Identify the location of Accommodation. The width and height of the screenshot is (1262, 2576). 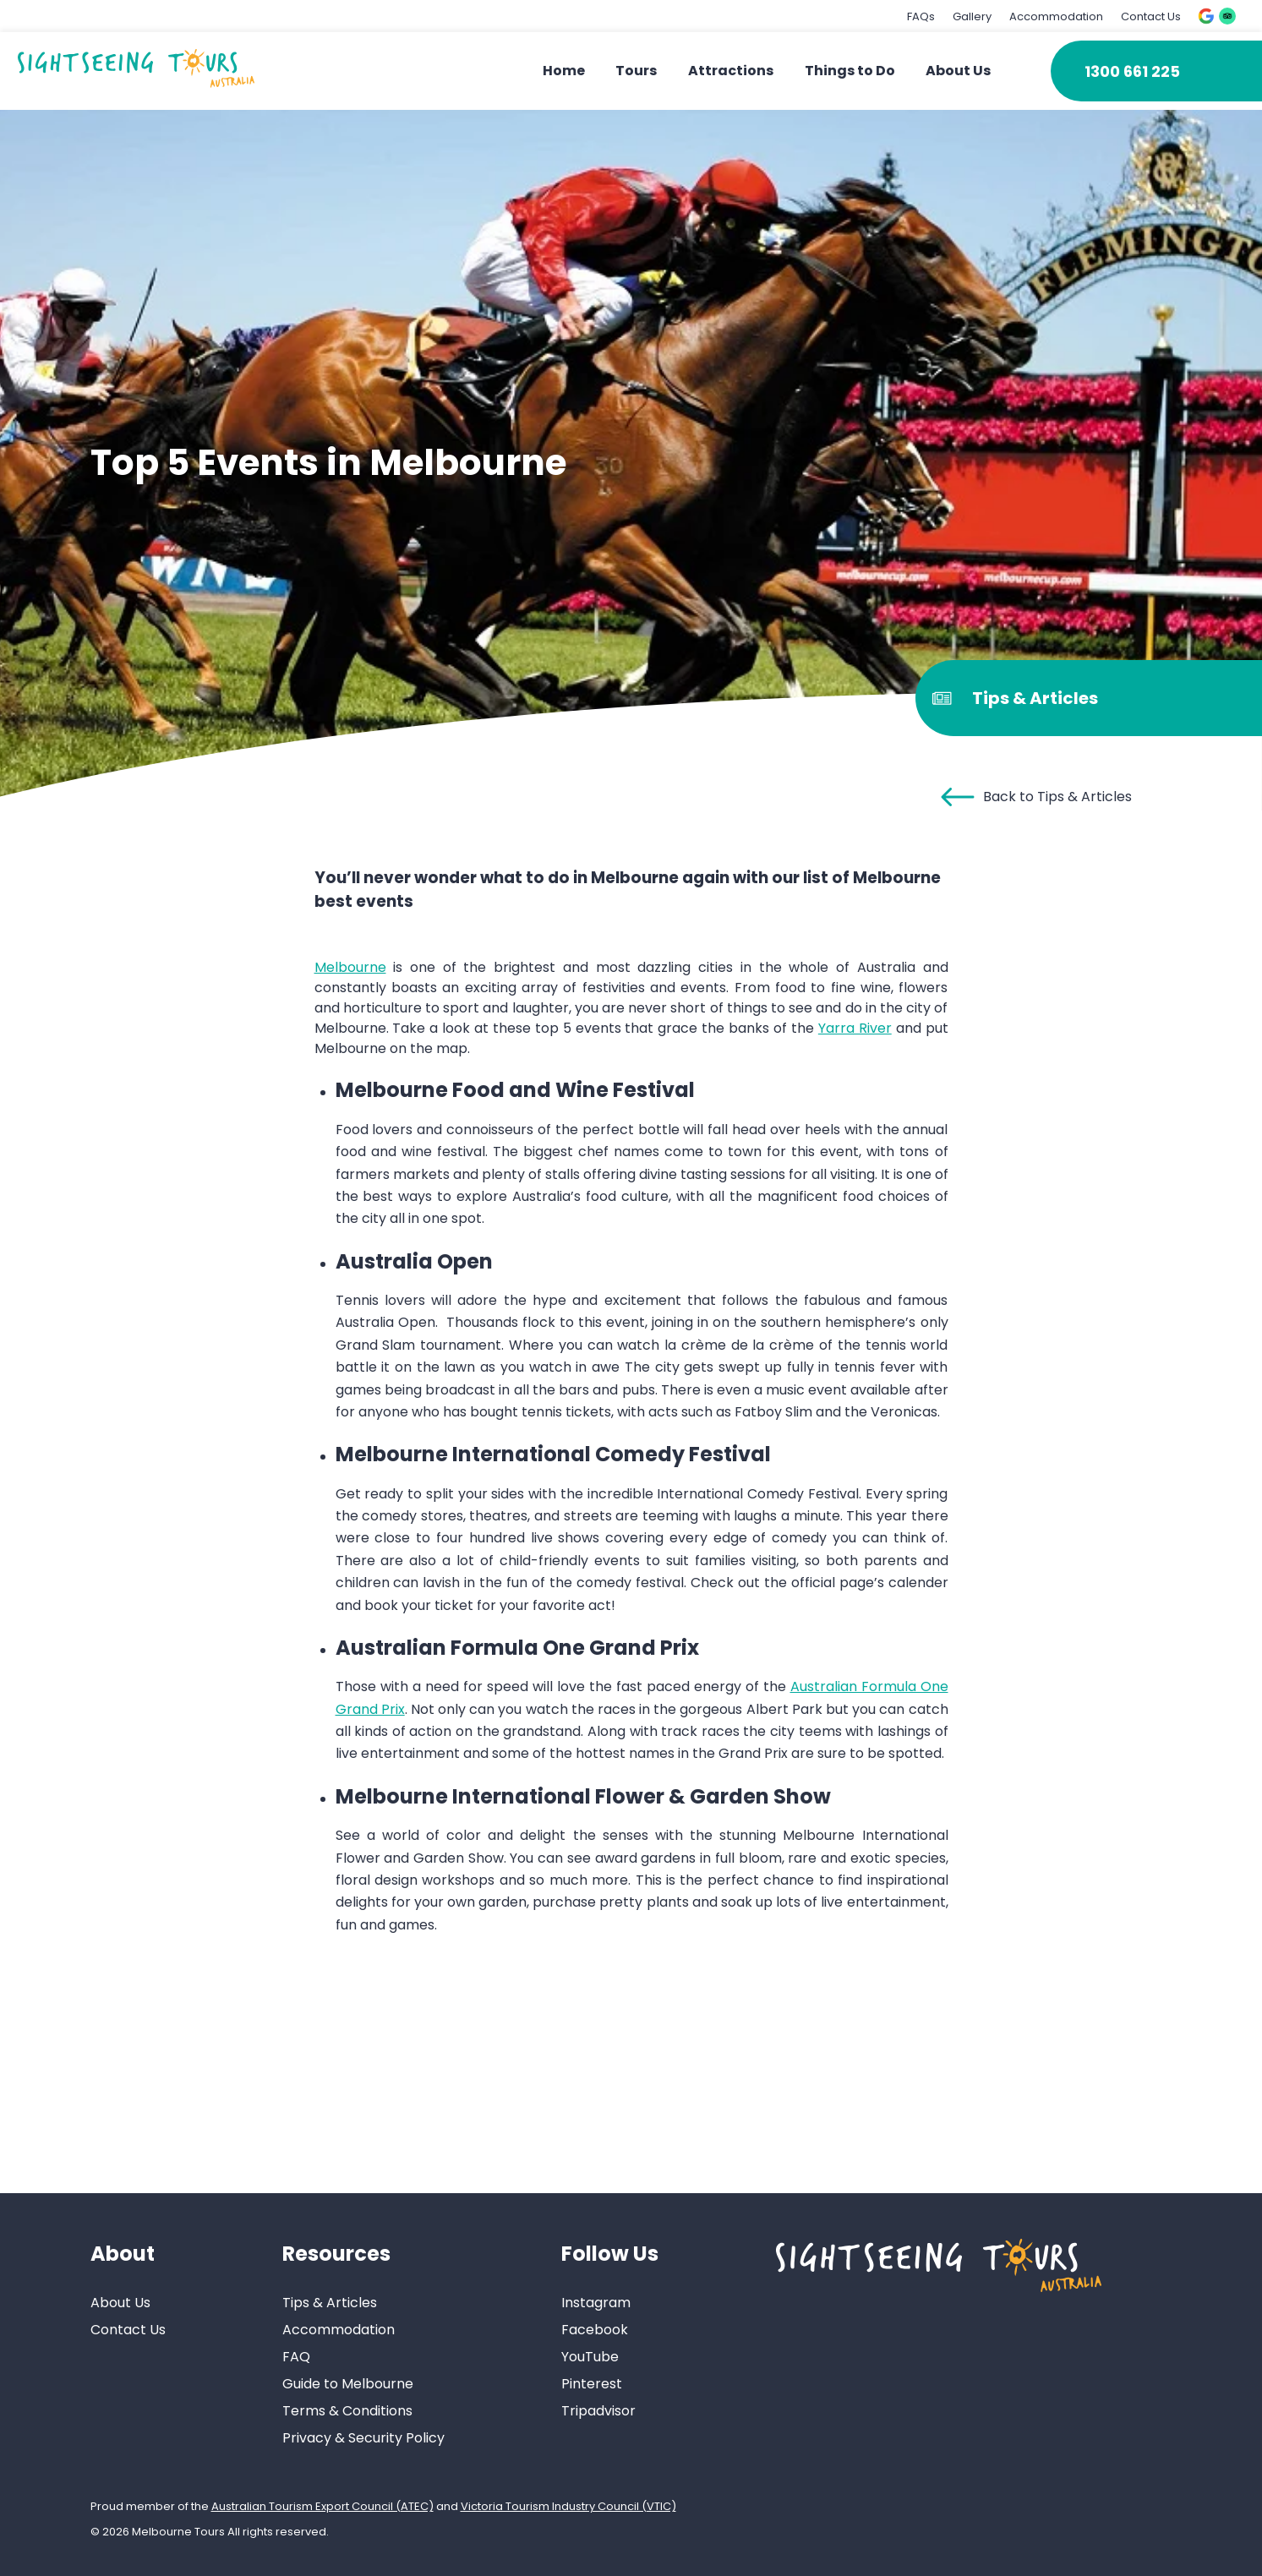
(1056, 16).